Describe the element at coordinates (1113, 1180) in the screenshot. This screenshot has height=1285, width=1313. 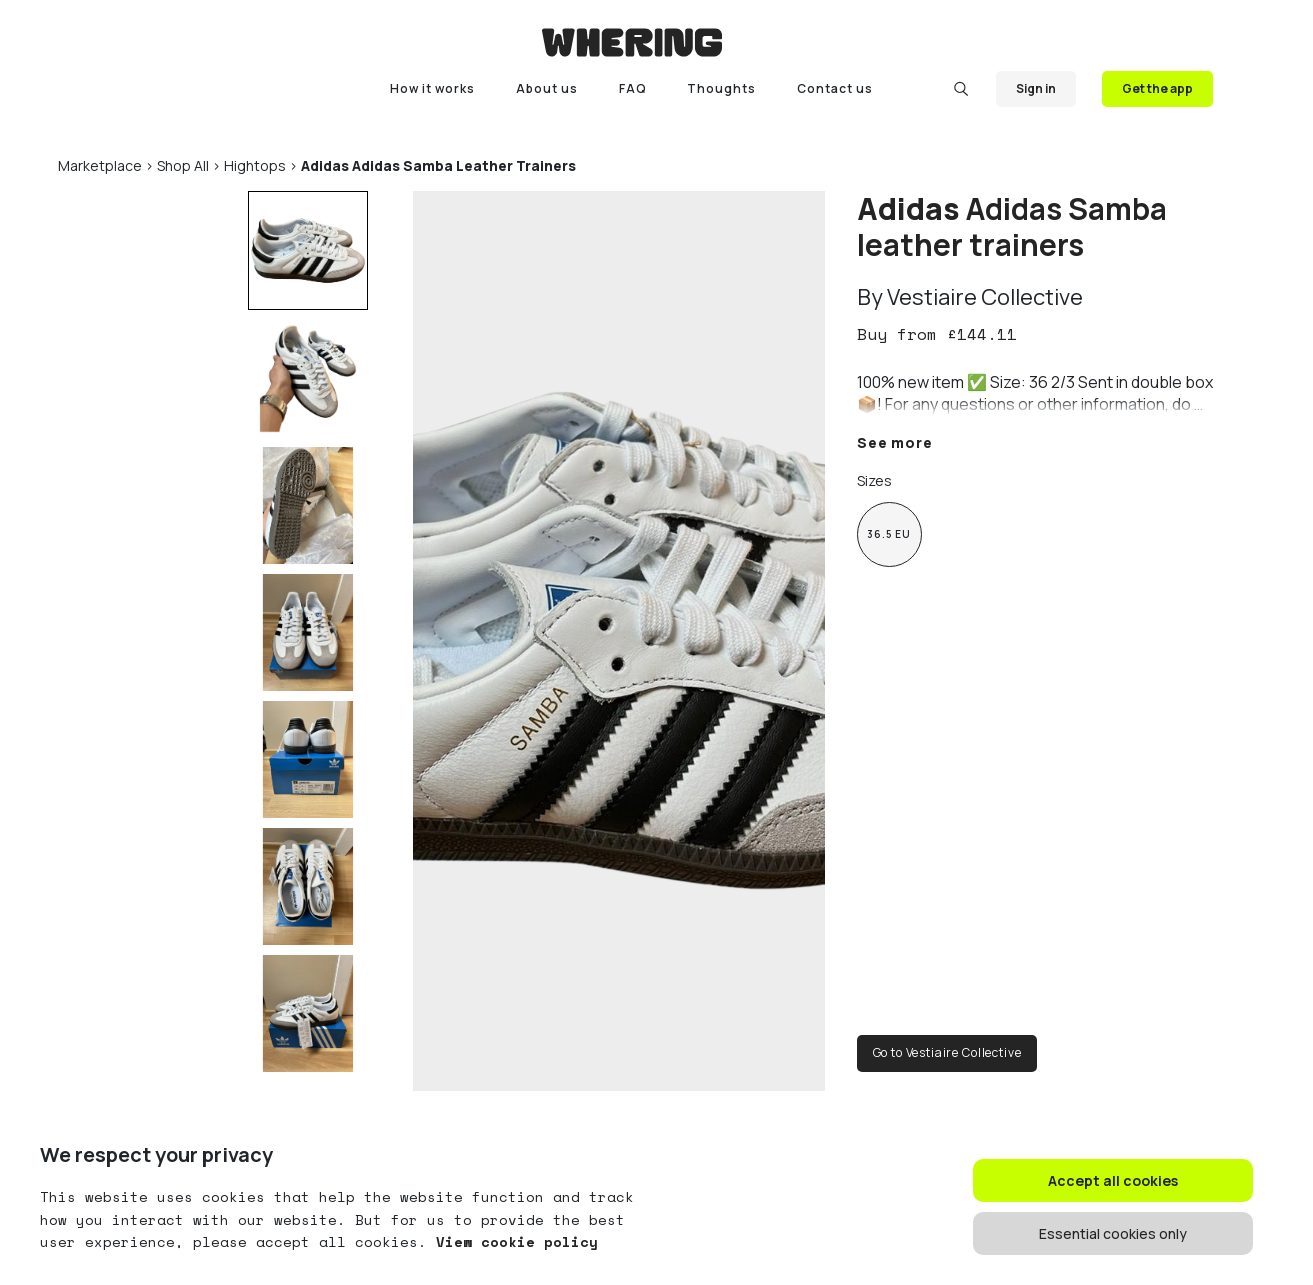
I see `Accept all cookies` at that location.